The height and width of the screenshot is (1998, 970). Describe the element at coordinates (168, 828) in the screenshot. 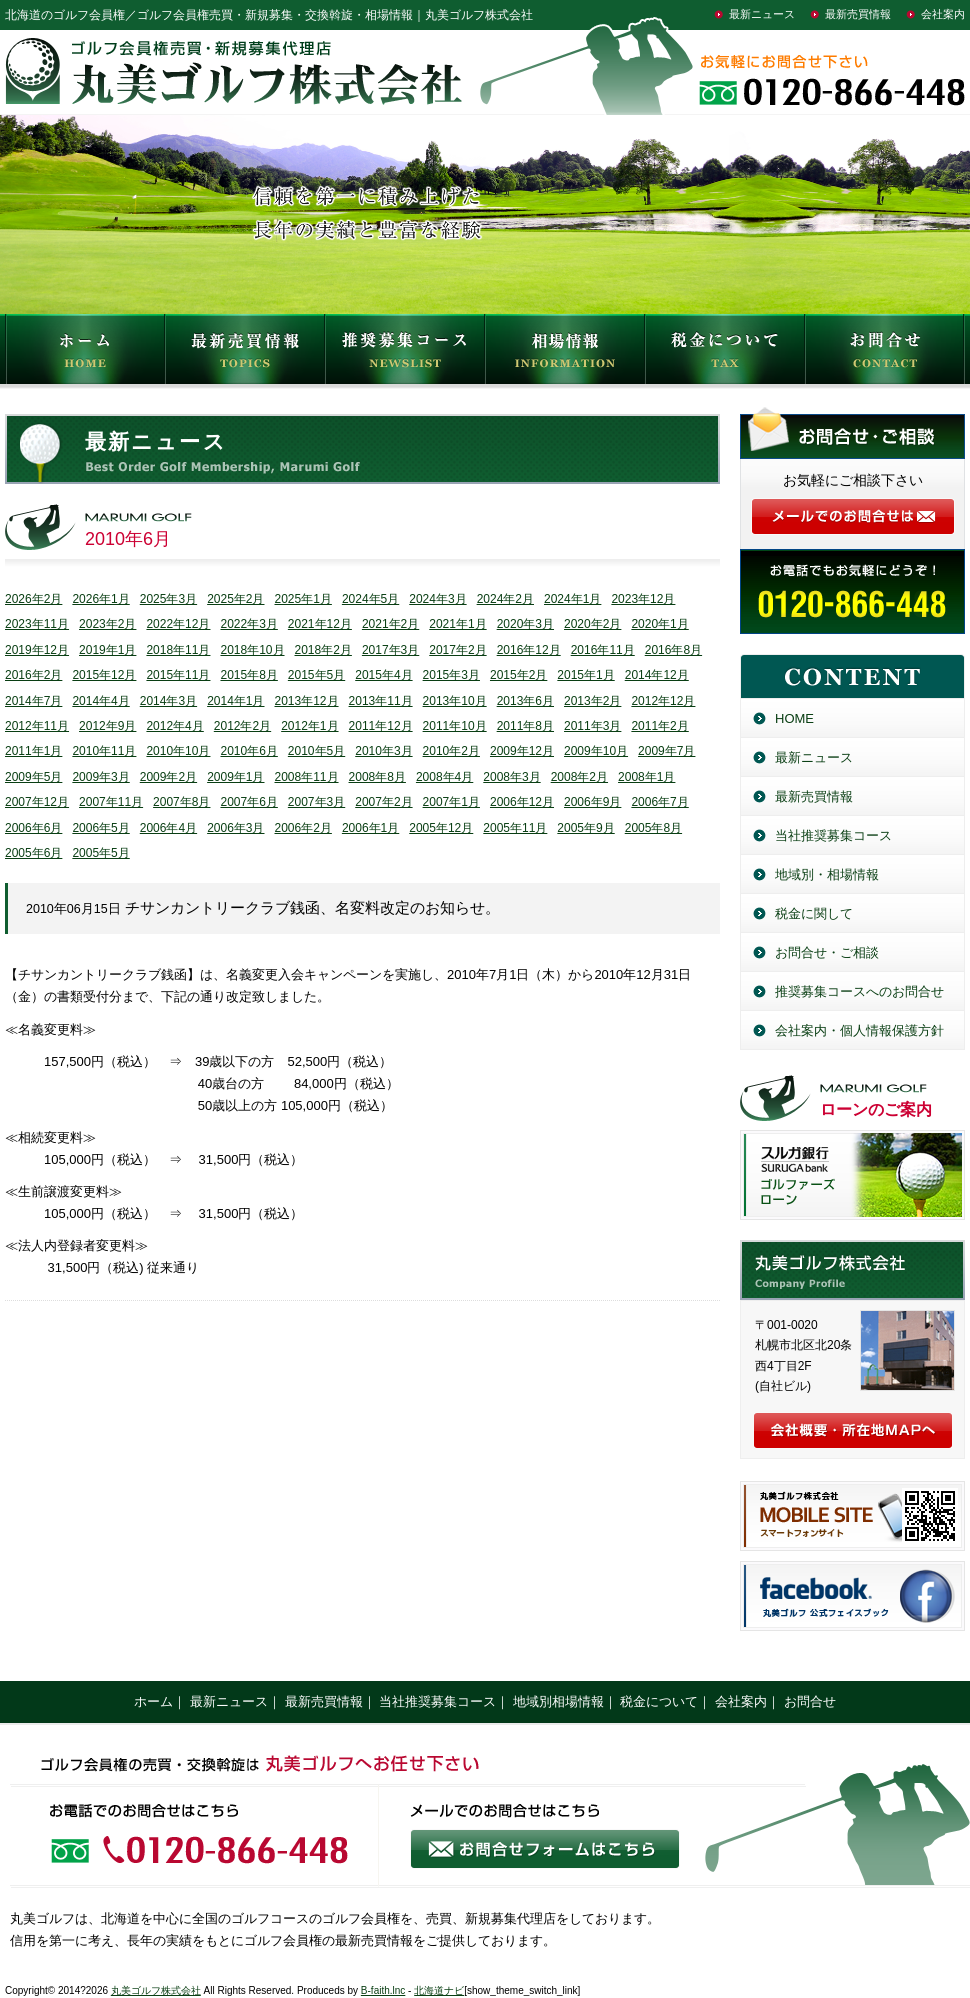

I see `2006年4月` at that location.